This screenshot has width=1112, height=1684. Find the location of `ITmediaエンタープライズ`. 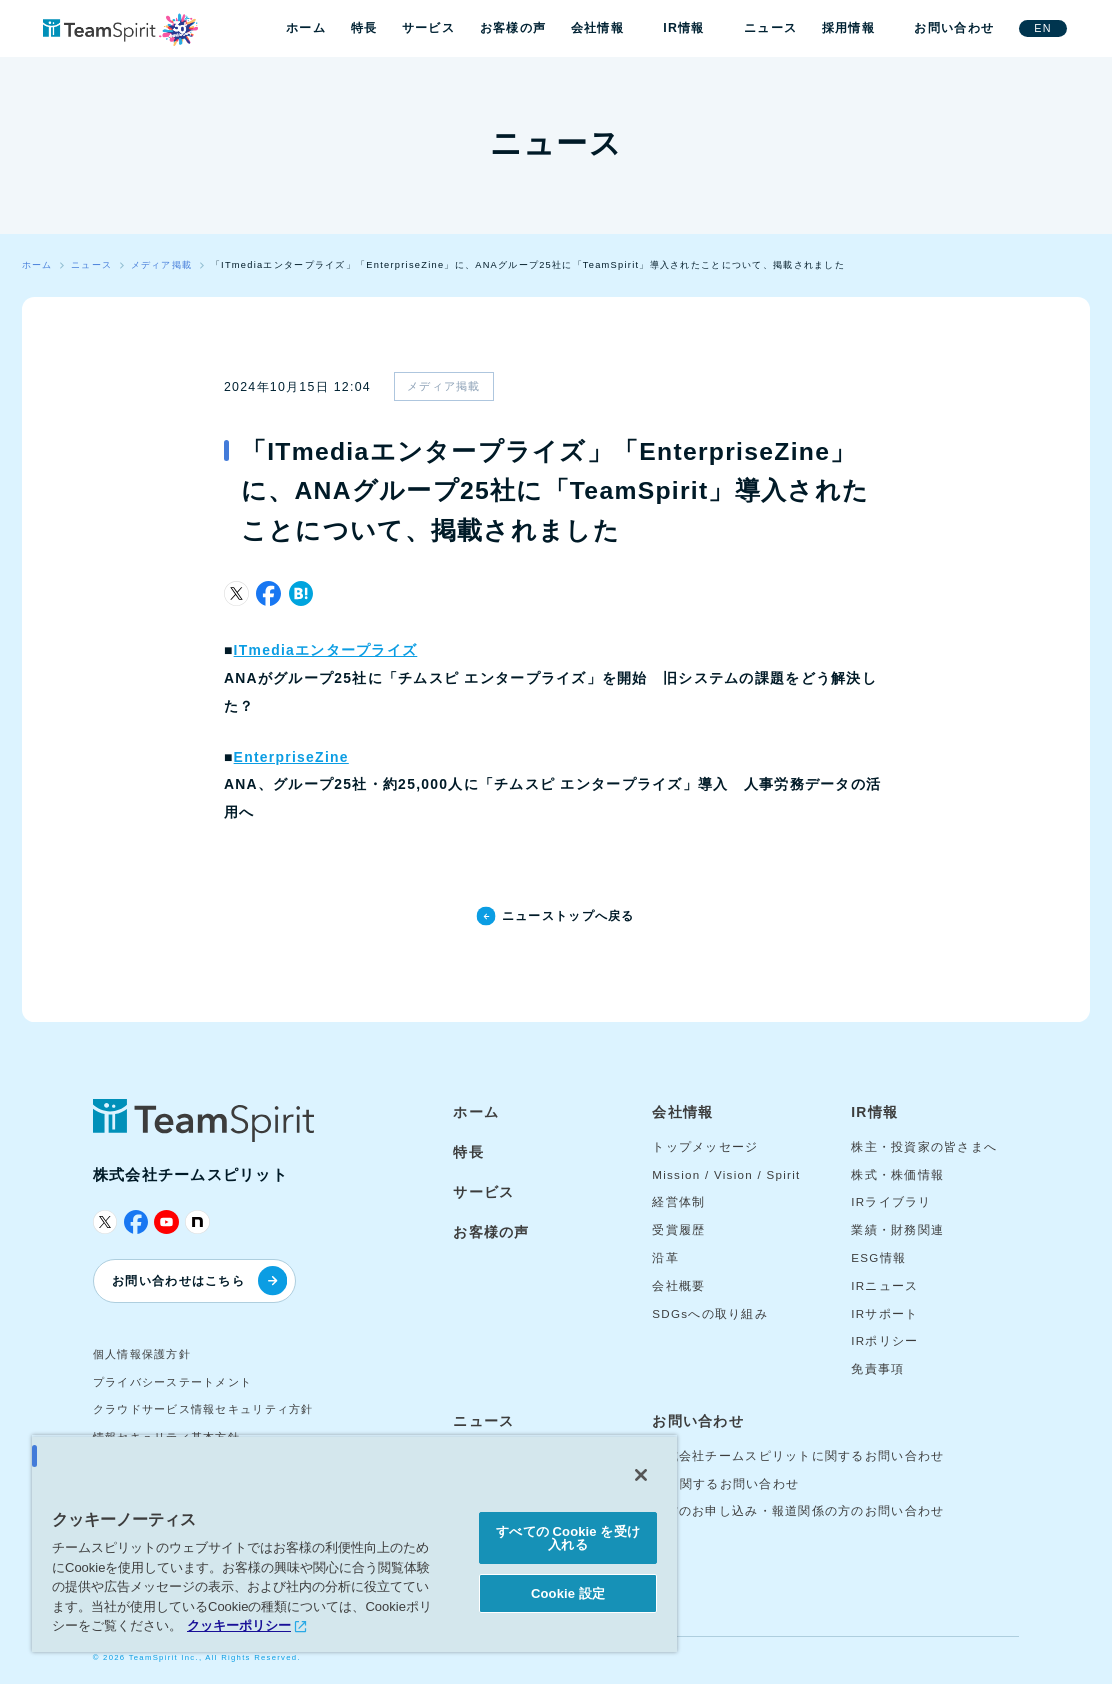

ITmediaエンタープライズ is located at coordinates (326, 650).